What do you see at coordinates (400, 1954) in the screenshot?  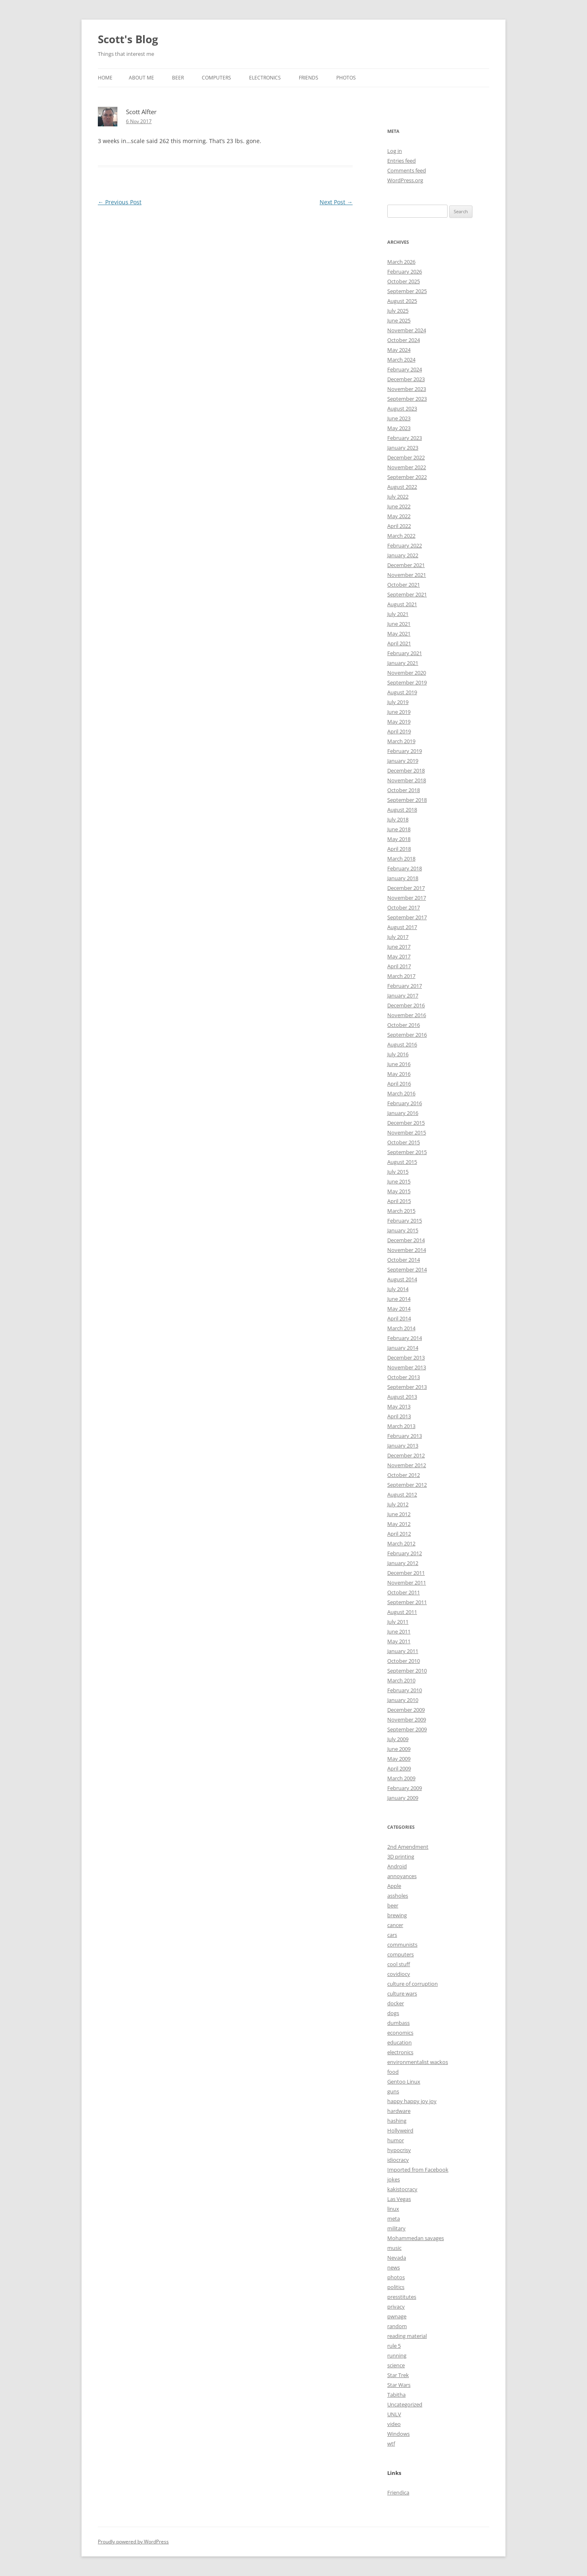 I see `computers` at bounding box center [400, 1954].